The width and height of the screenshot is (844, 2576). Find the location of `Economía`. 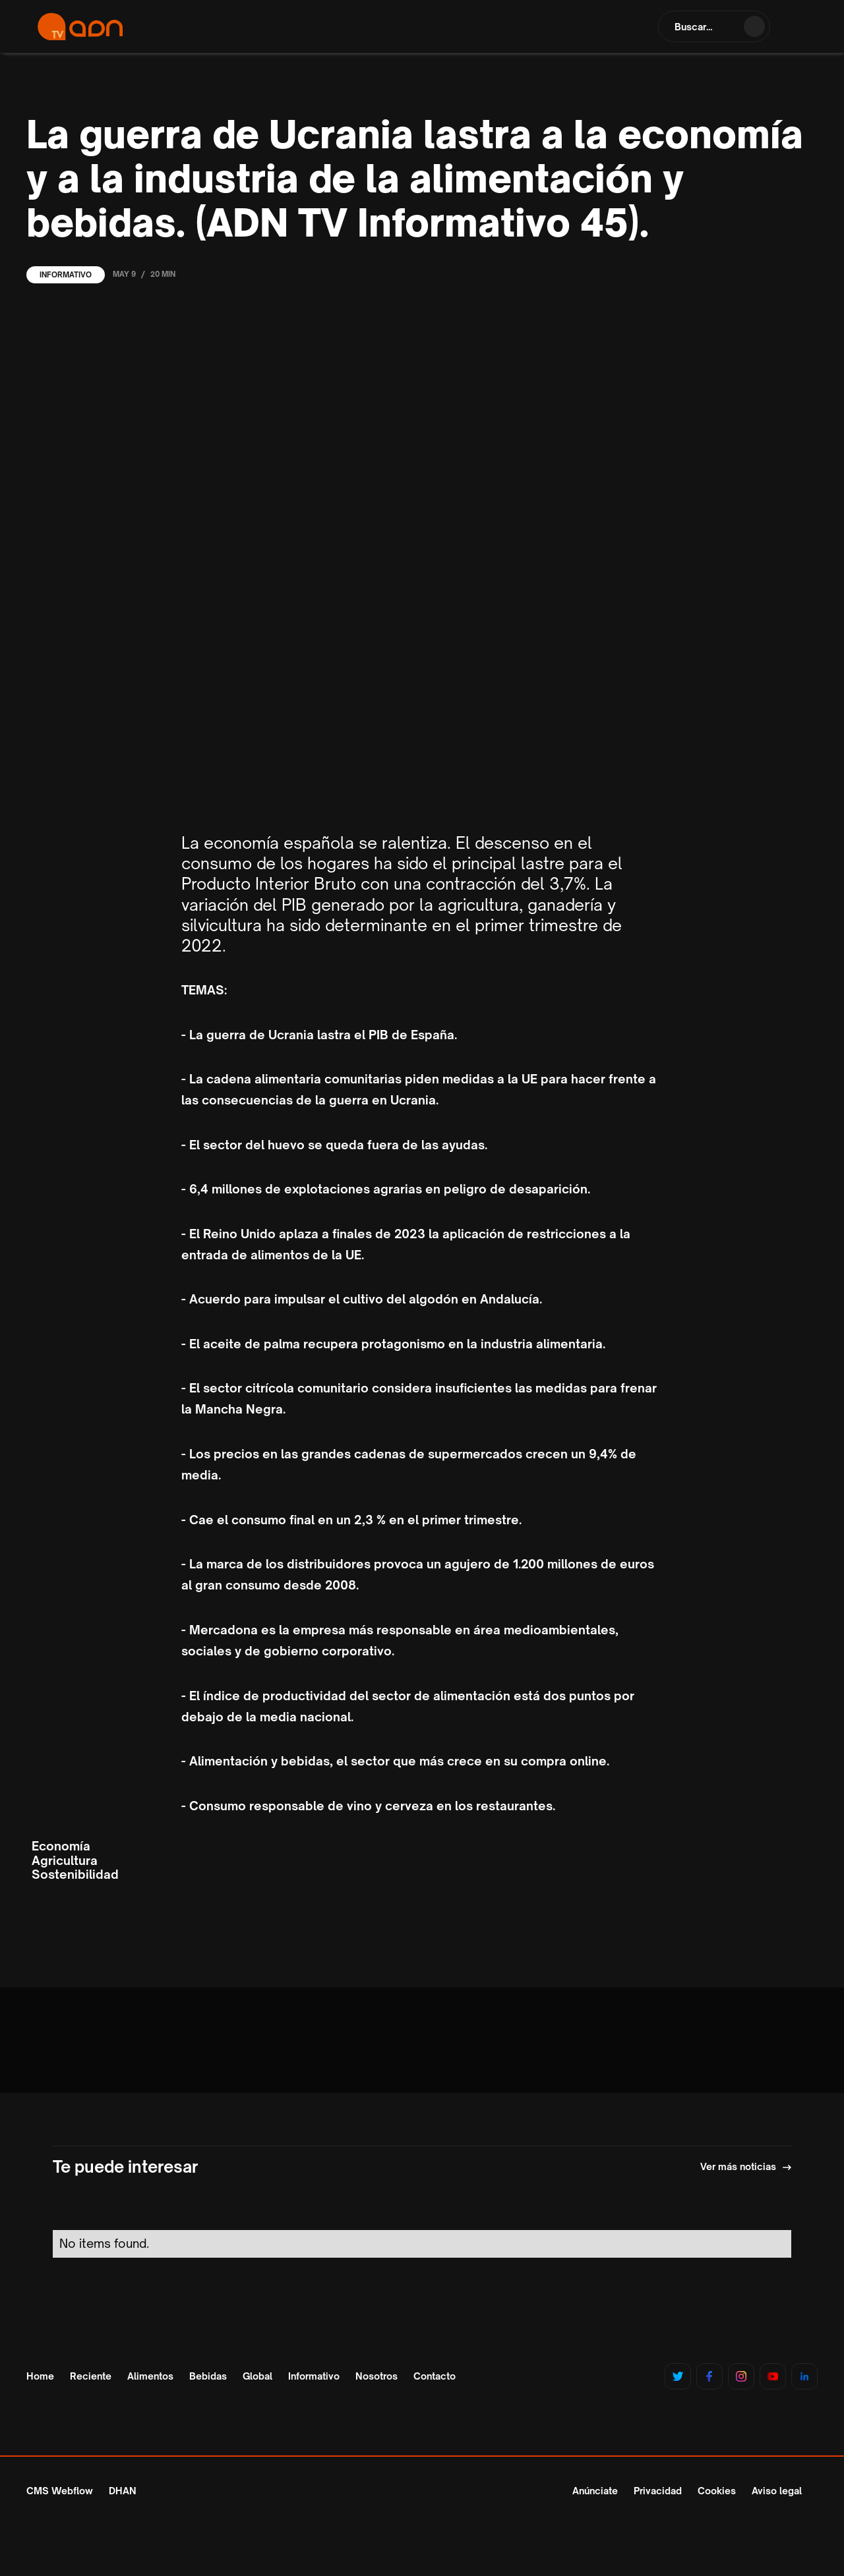

Economía is located at coordinates (61, 1846).